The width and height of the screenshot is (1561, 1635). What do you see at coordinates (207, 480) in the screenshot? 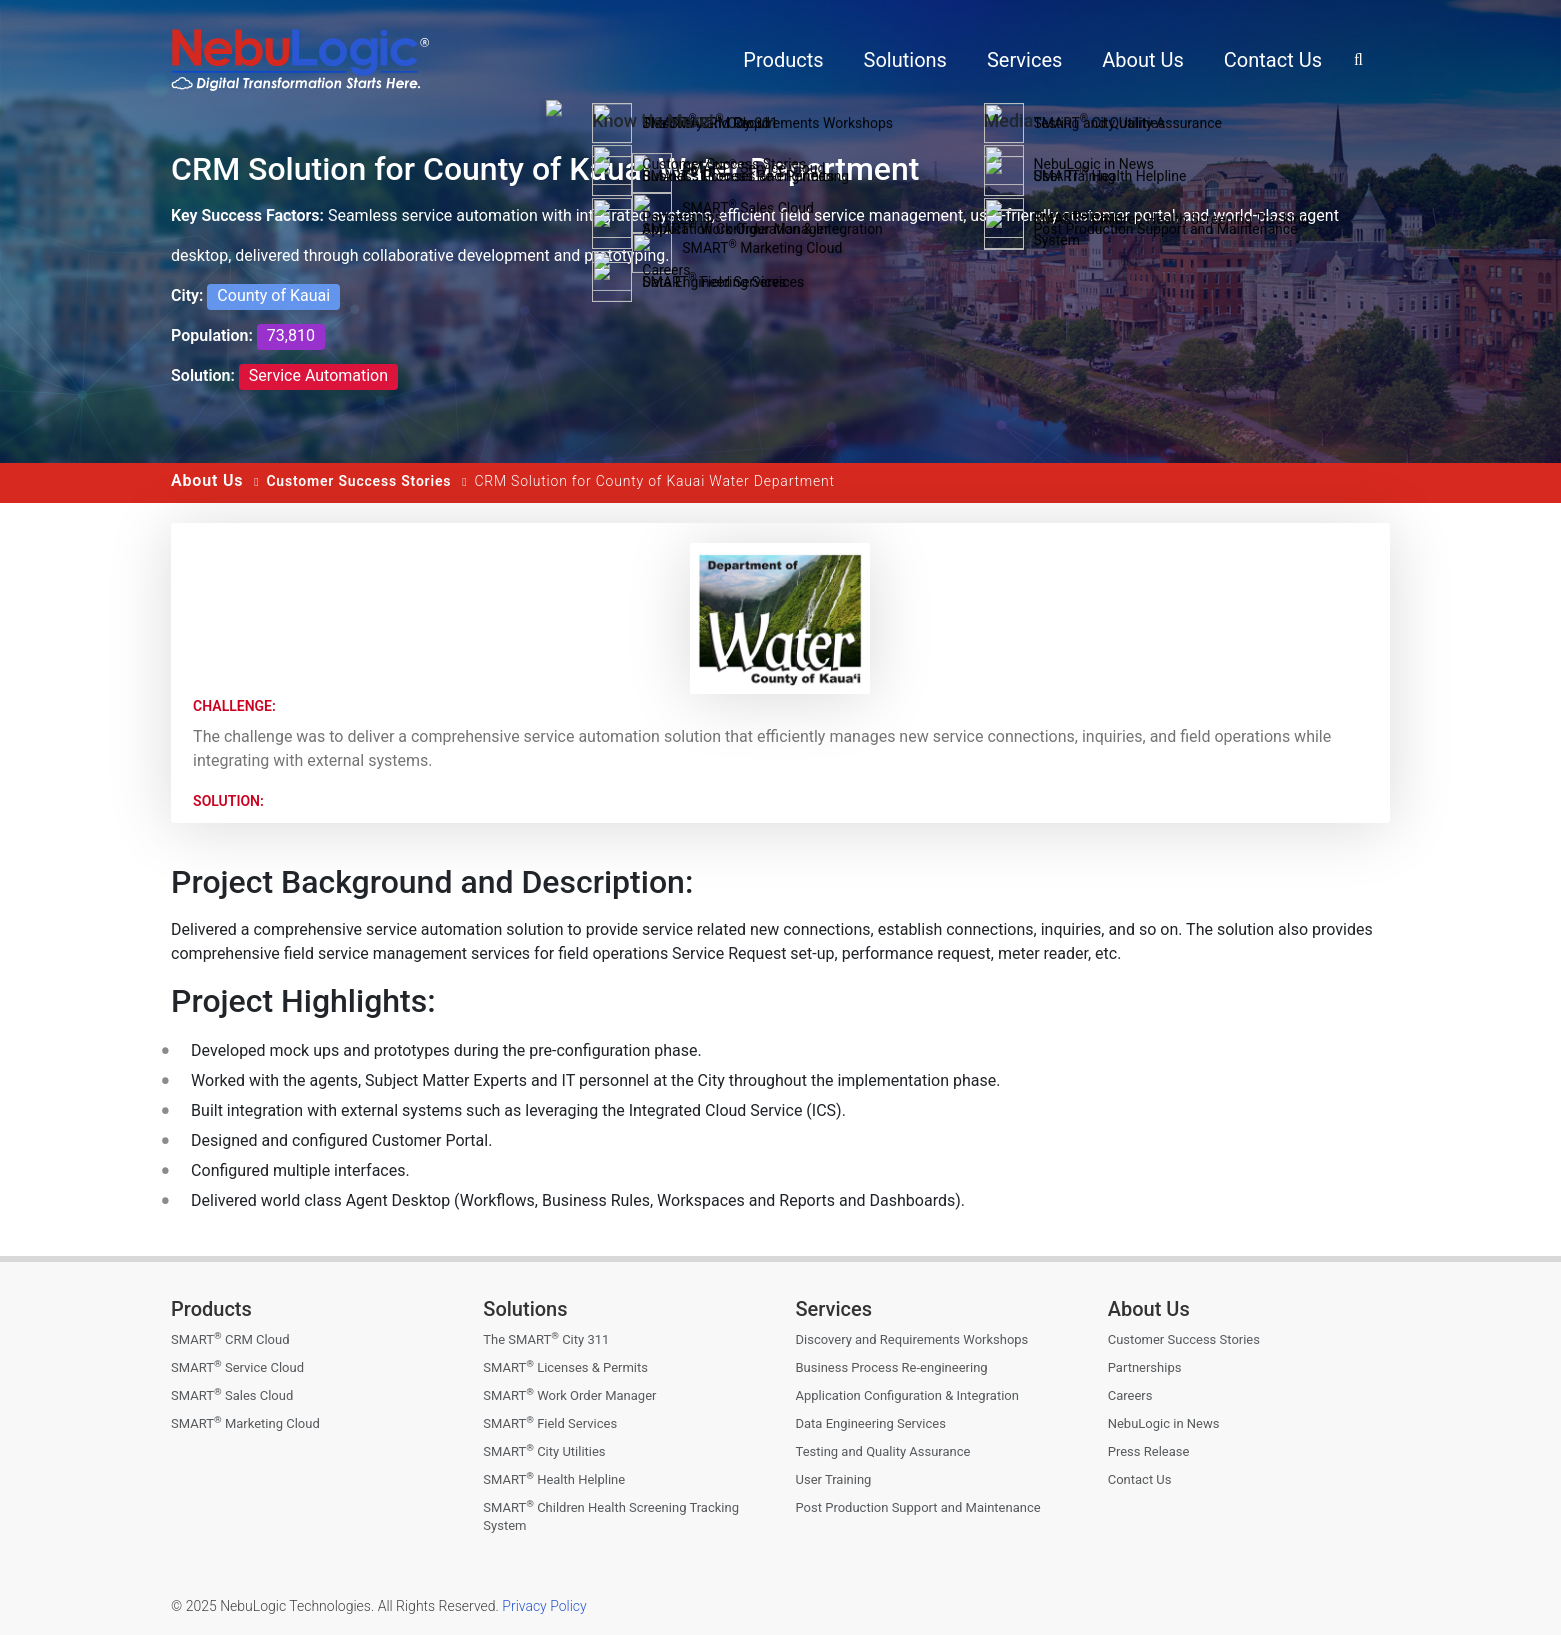
I see `About Us` at bounding box center [207, 480].